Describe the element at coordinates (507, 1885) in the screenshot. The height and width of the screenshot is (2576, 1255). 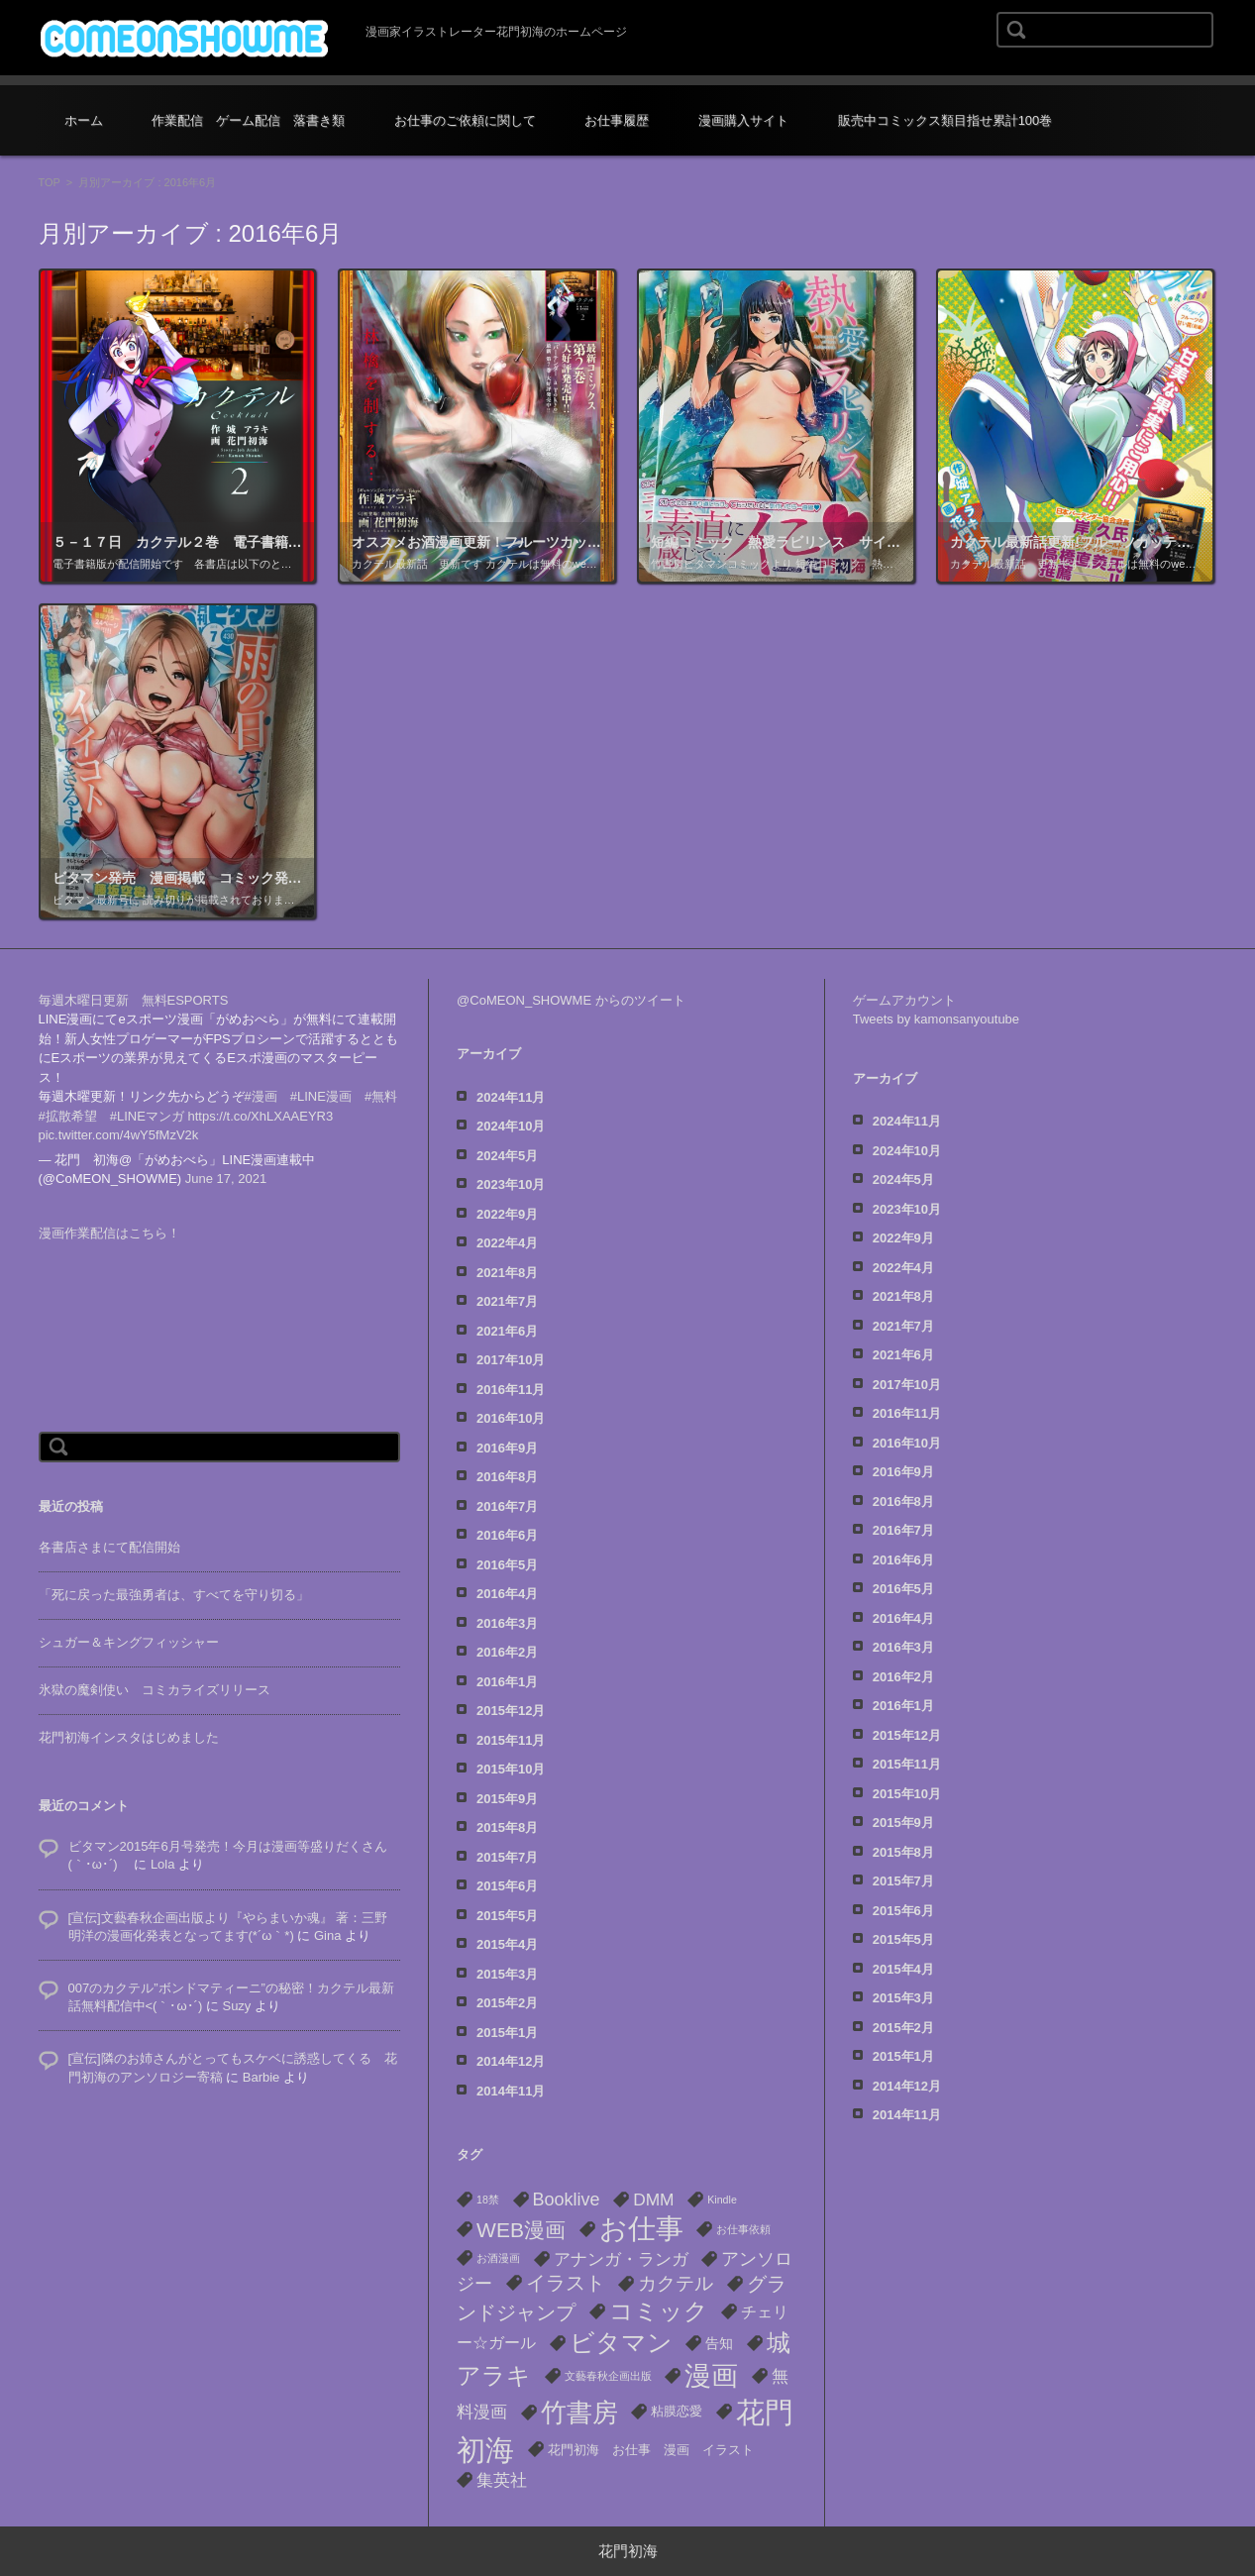
I see `2015年6月` at that location.